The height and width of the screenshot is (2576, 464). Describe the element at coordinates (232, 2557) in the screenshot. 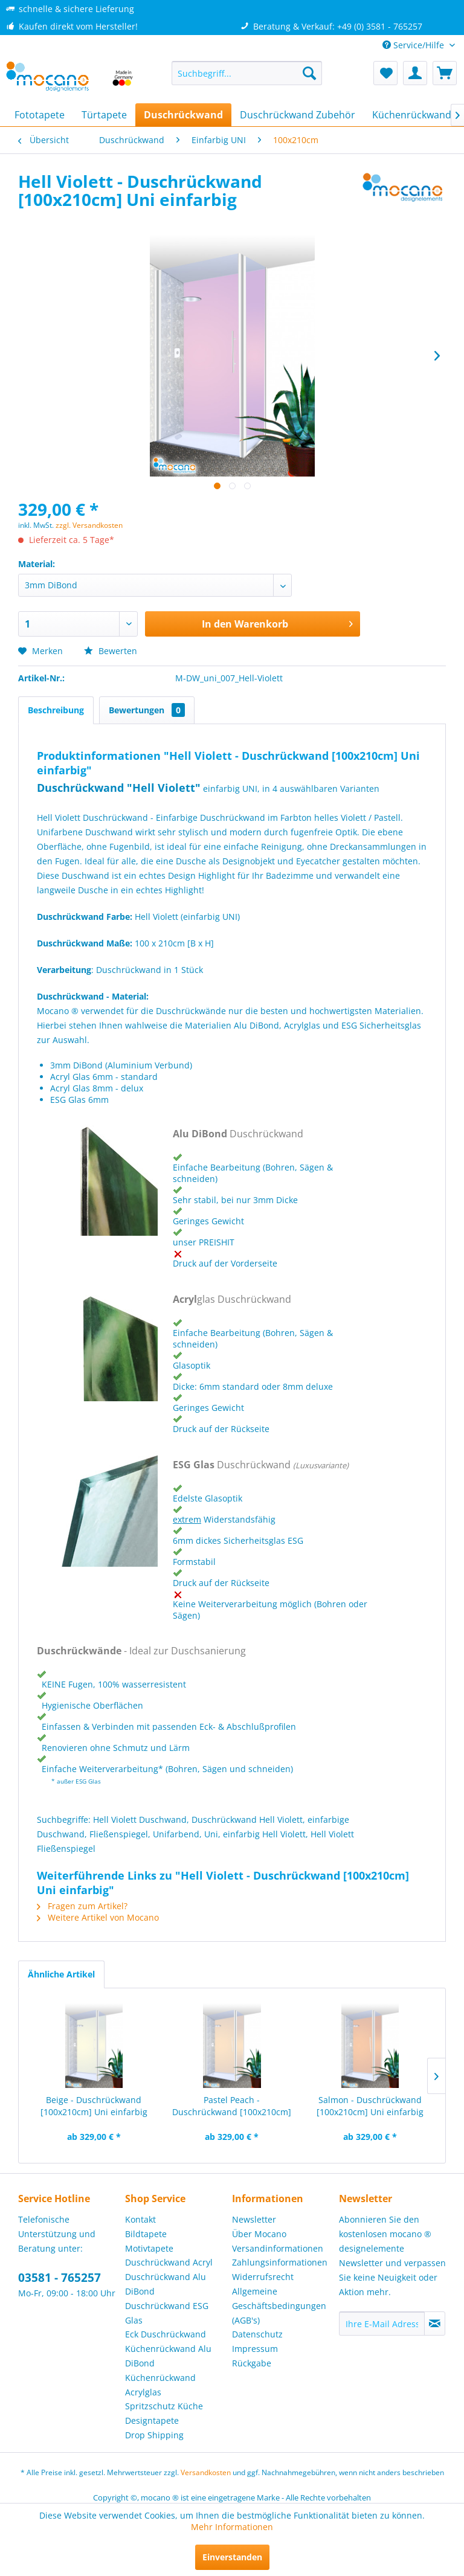

I see `Einverstanden` at that location.